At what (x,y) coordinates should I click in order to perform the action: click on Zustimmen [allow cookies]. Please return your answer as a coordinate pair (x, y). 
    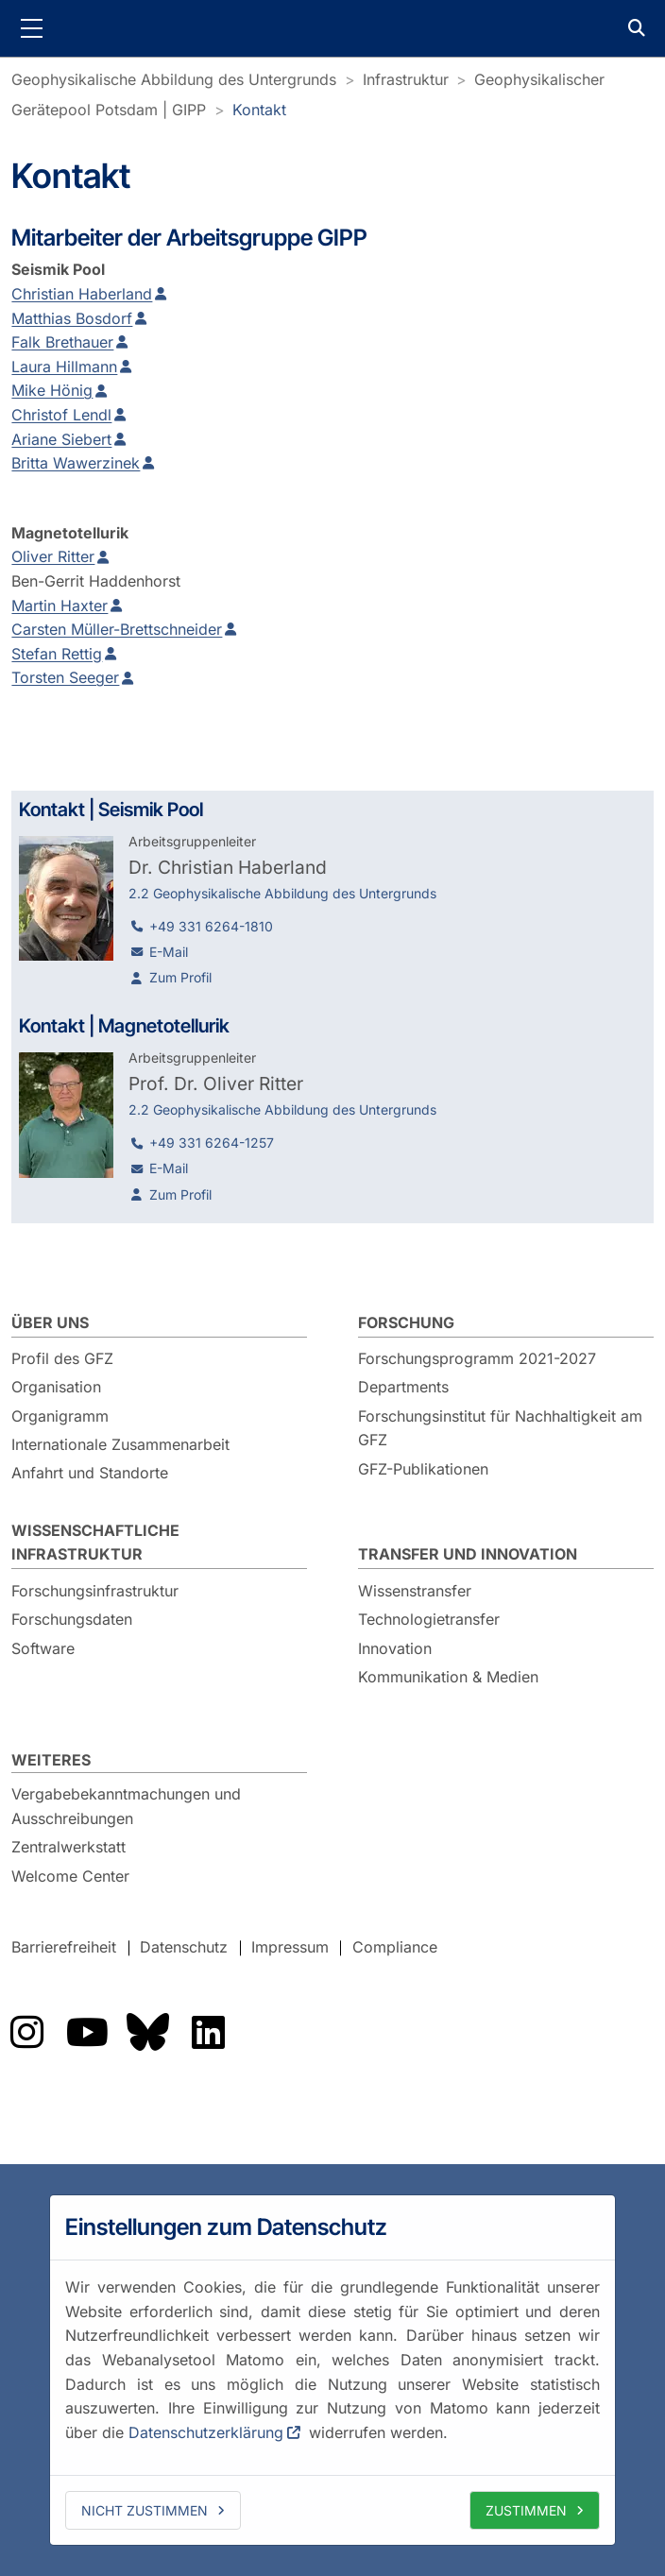
    Looking at the image, I should click on (526, 2510).